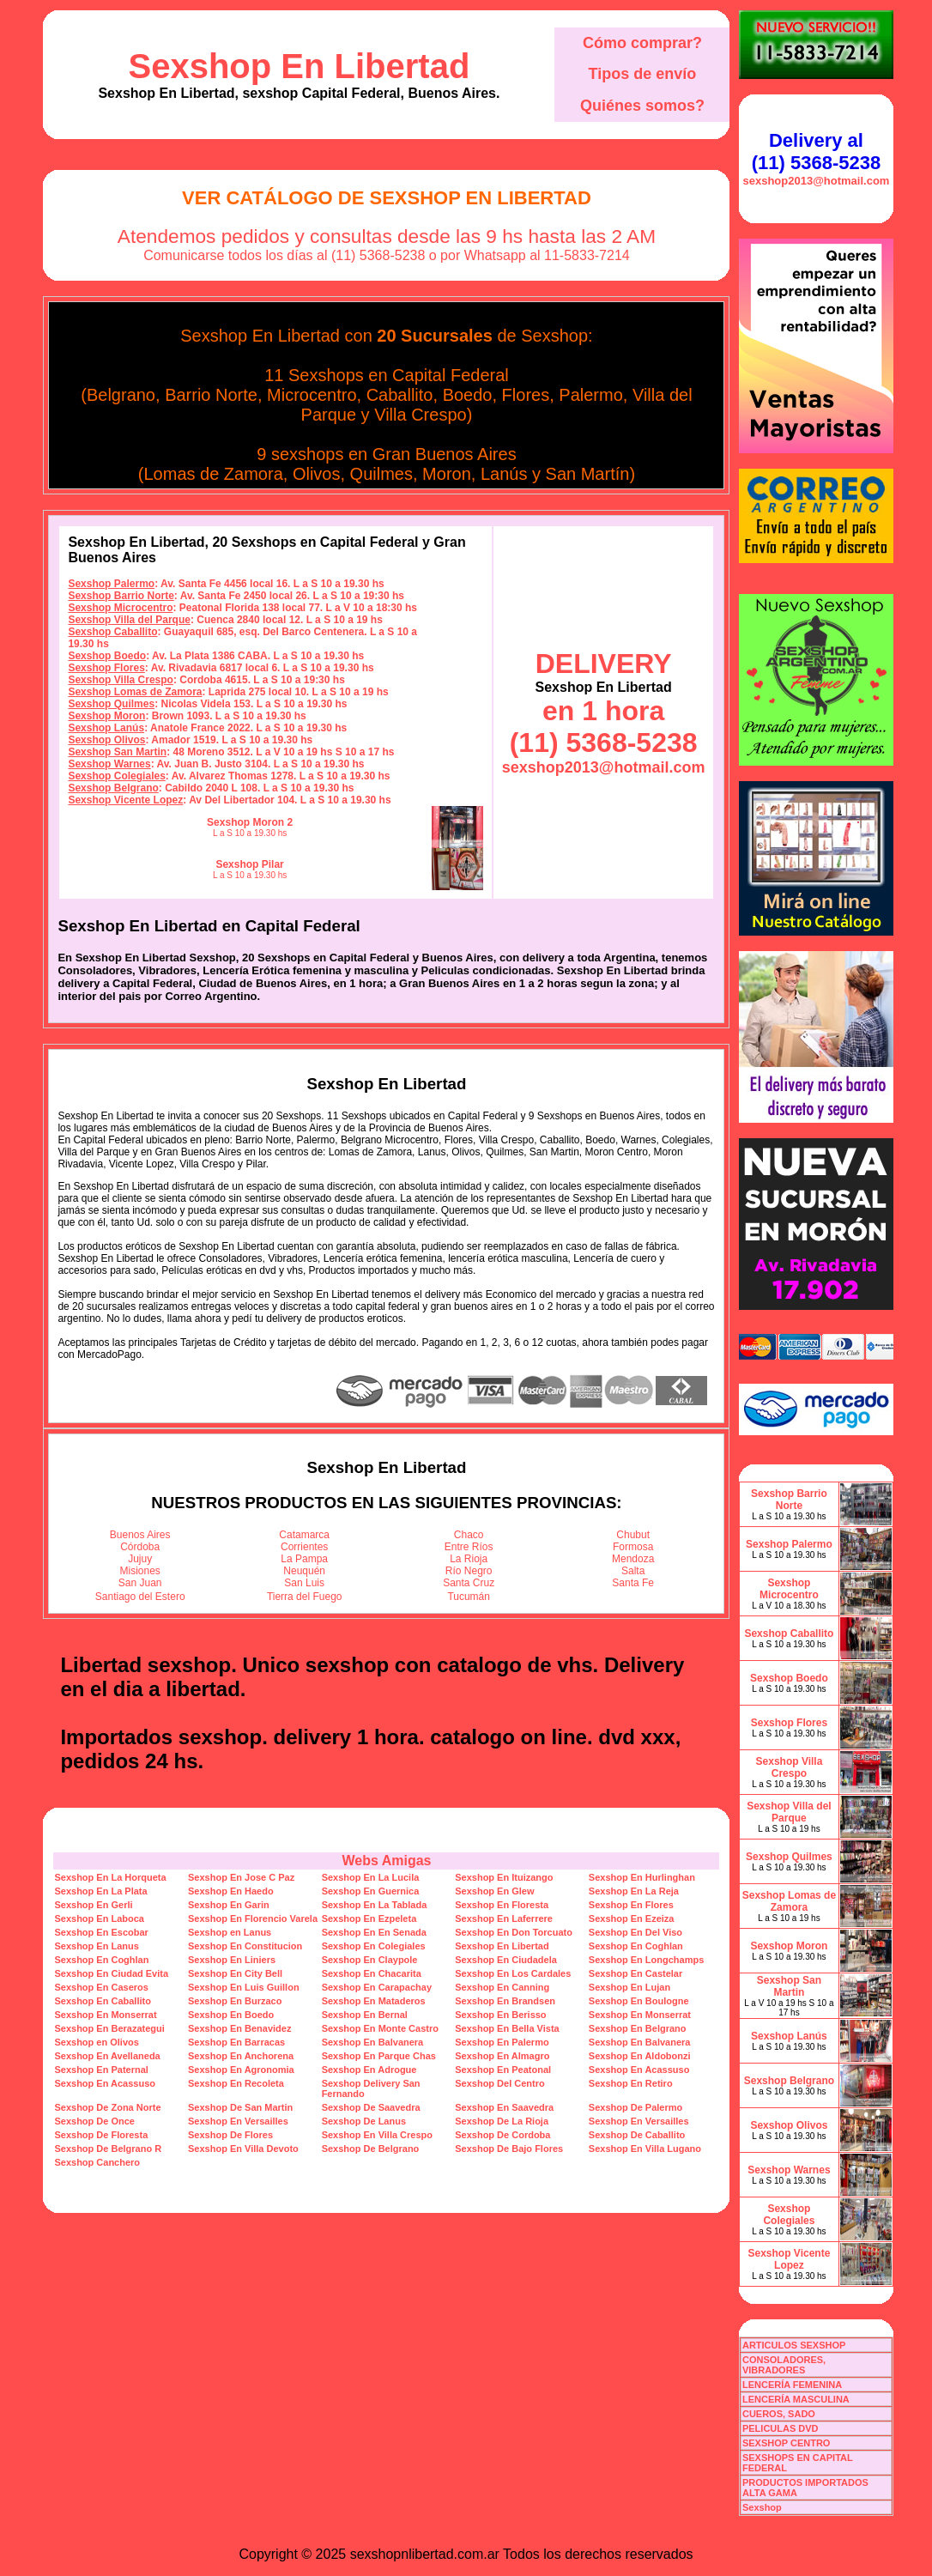 This screenshot has height=2576, width=932. What do you see at coordinates (236, 2083) in the screenshot?
I see `Sexshop En Recoleta` at bounding box center [236, 2083].